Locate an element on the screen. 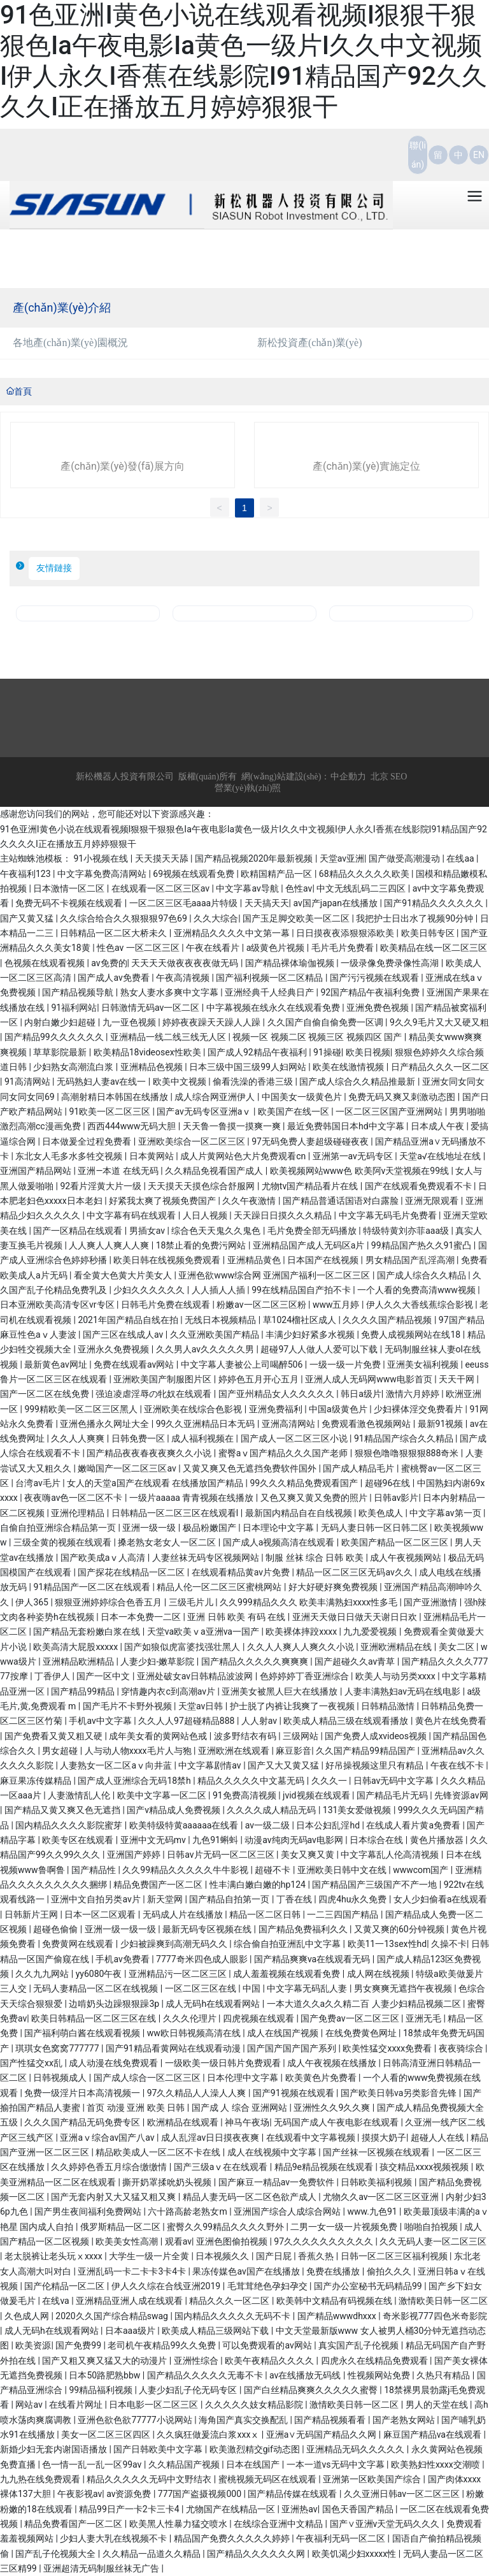 The image size is (489, 2576). 免费一级淫片日本高清视频一 is located at coordinates (83, 2093).